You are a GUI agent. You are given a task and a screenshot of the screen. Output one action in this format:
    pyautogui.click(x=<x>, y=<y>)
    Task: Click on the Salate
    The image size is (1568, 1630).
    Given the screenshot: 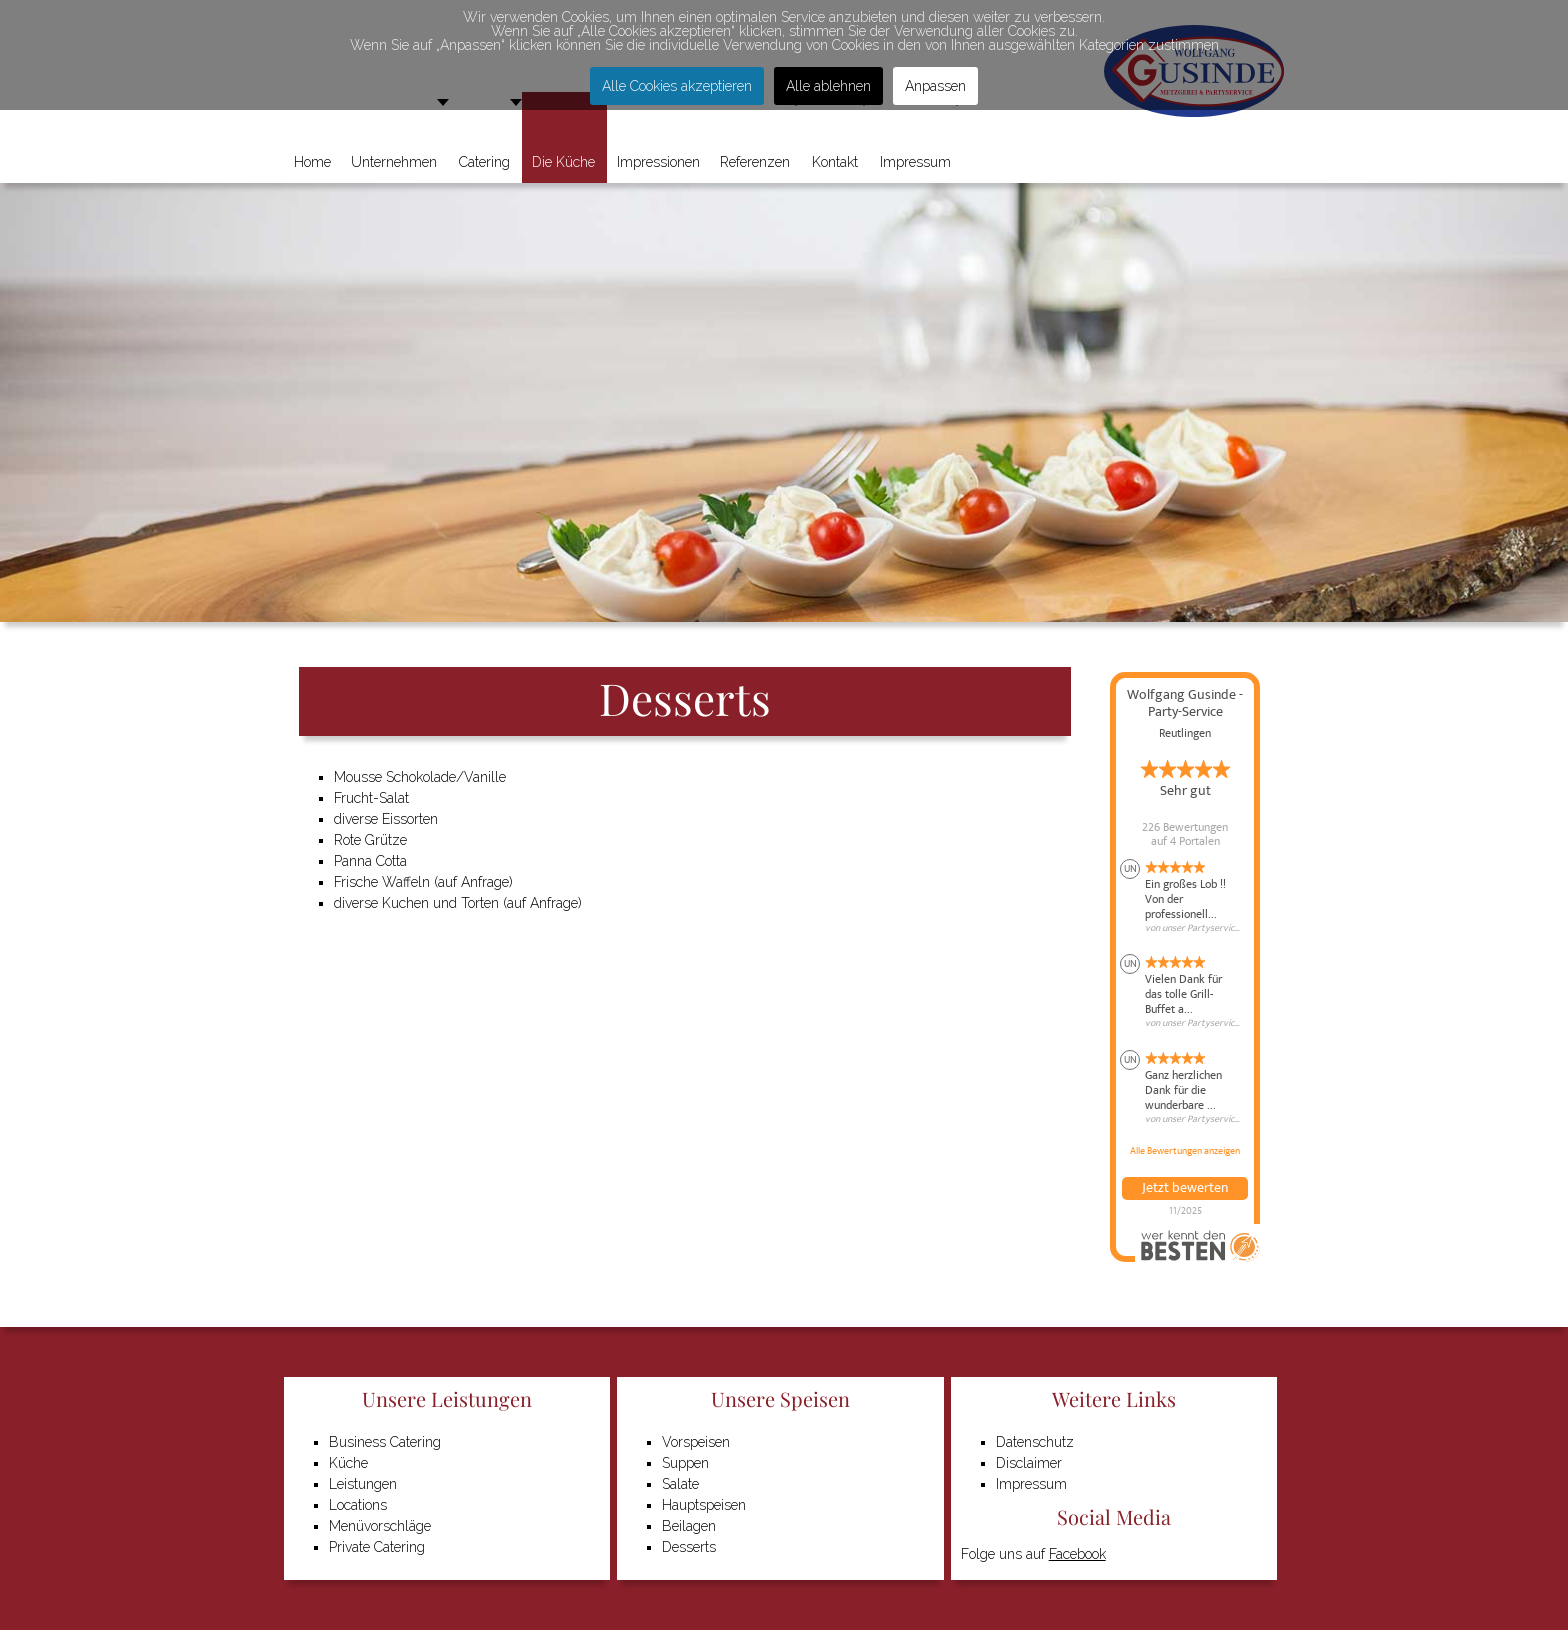 What is the action you would take?
    pyautogui.click(x=680, y=1484)
    